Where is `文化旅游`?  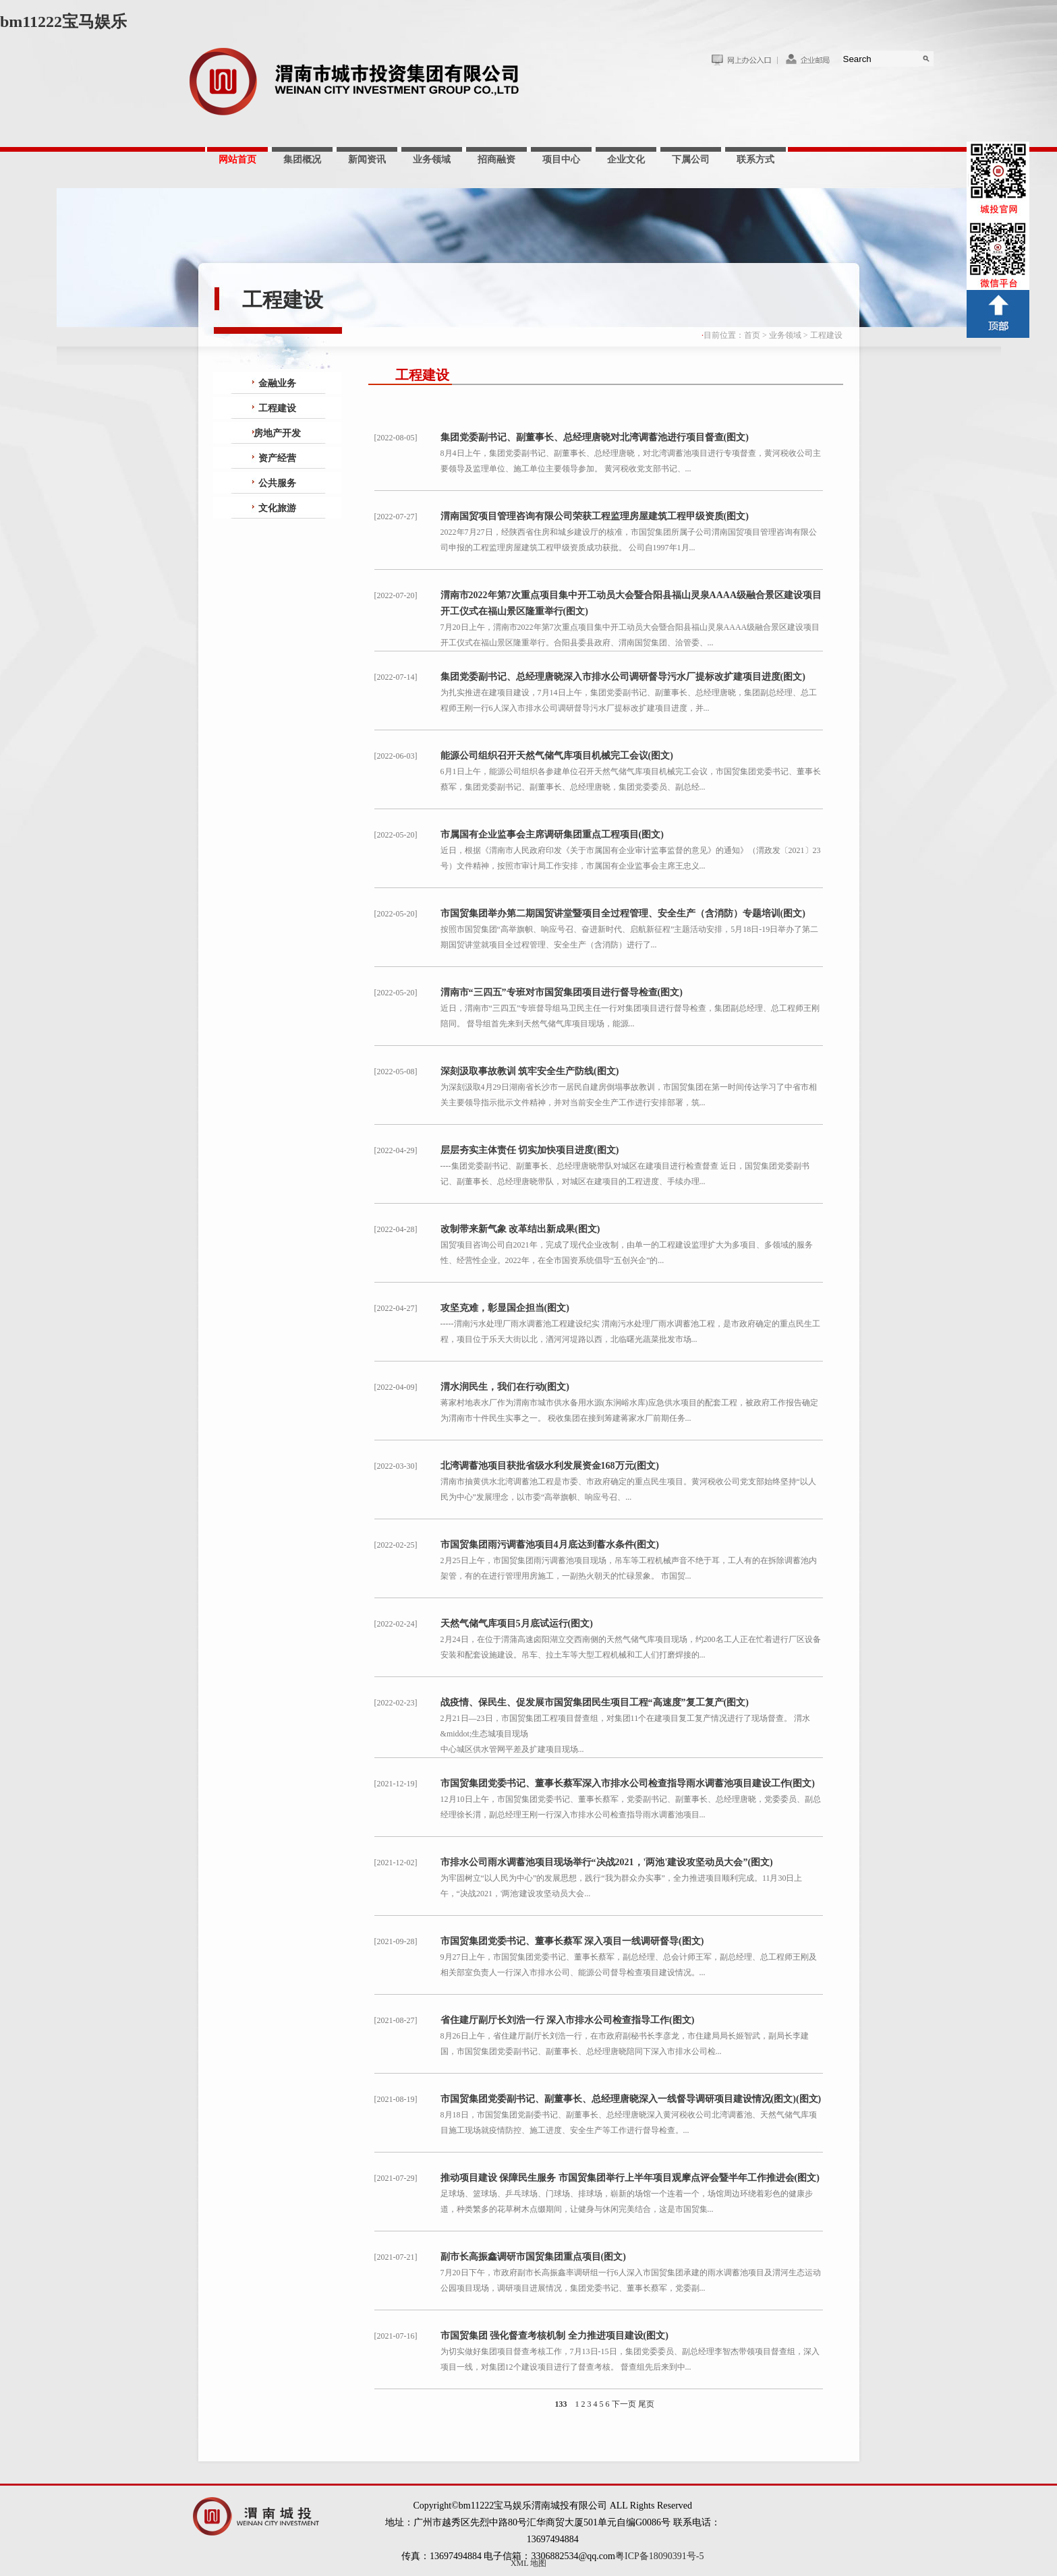 文化旅游 is located at coordinates (277, 508).